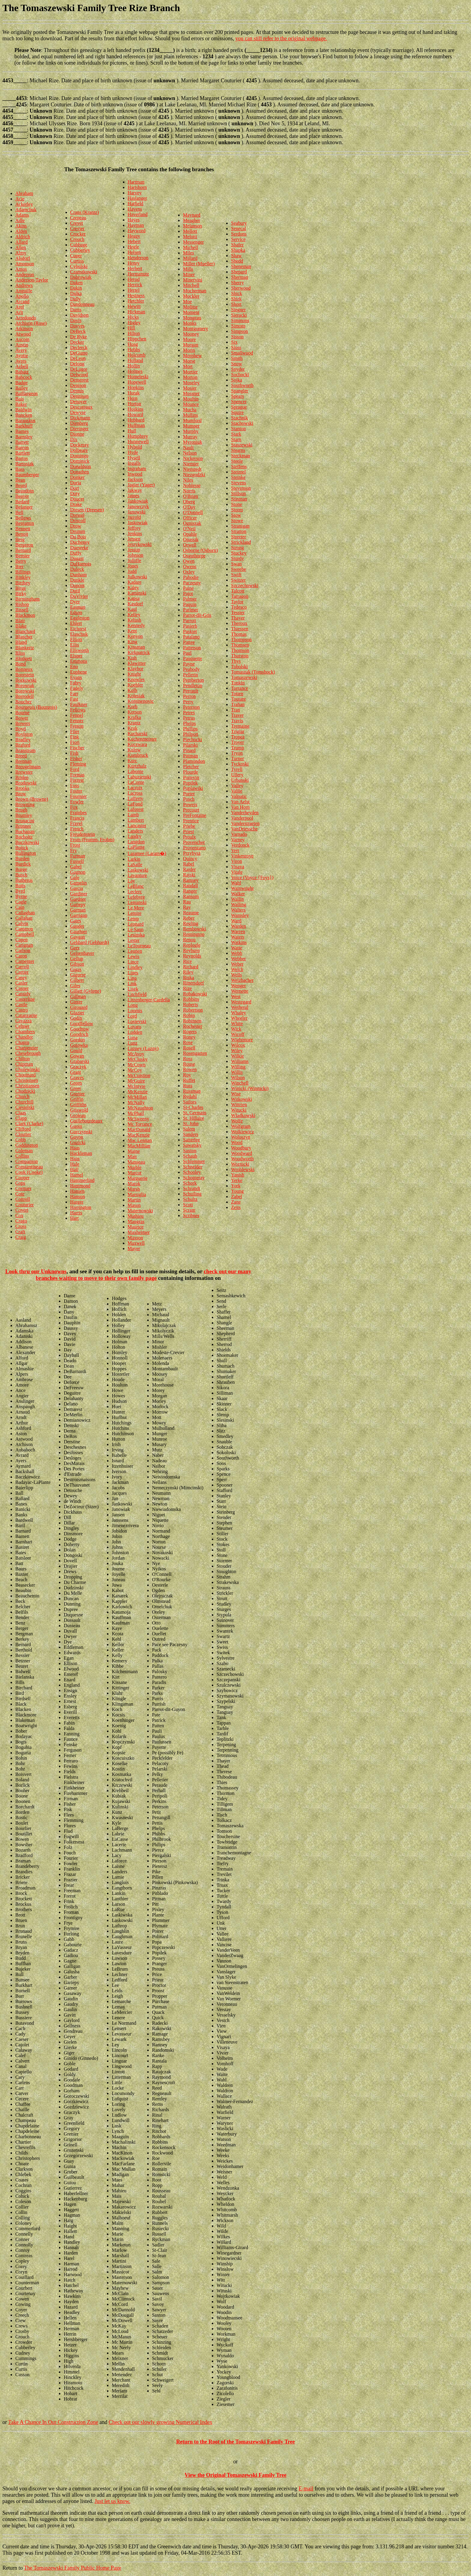 The image size is (471, 2576). Describe the element at coordinates (137, 875) in the screenshot. I see `Lavanture` at that location.